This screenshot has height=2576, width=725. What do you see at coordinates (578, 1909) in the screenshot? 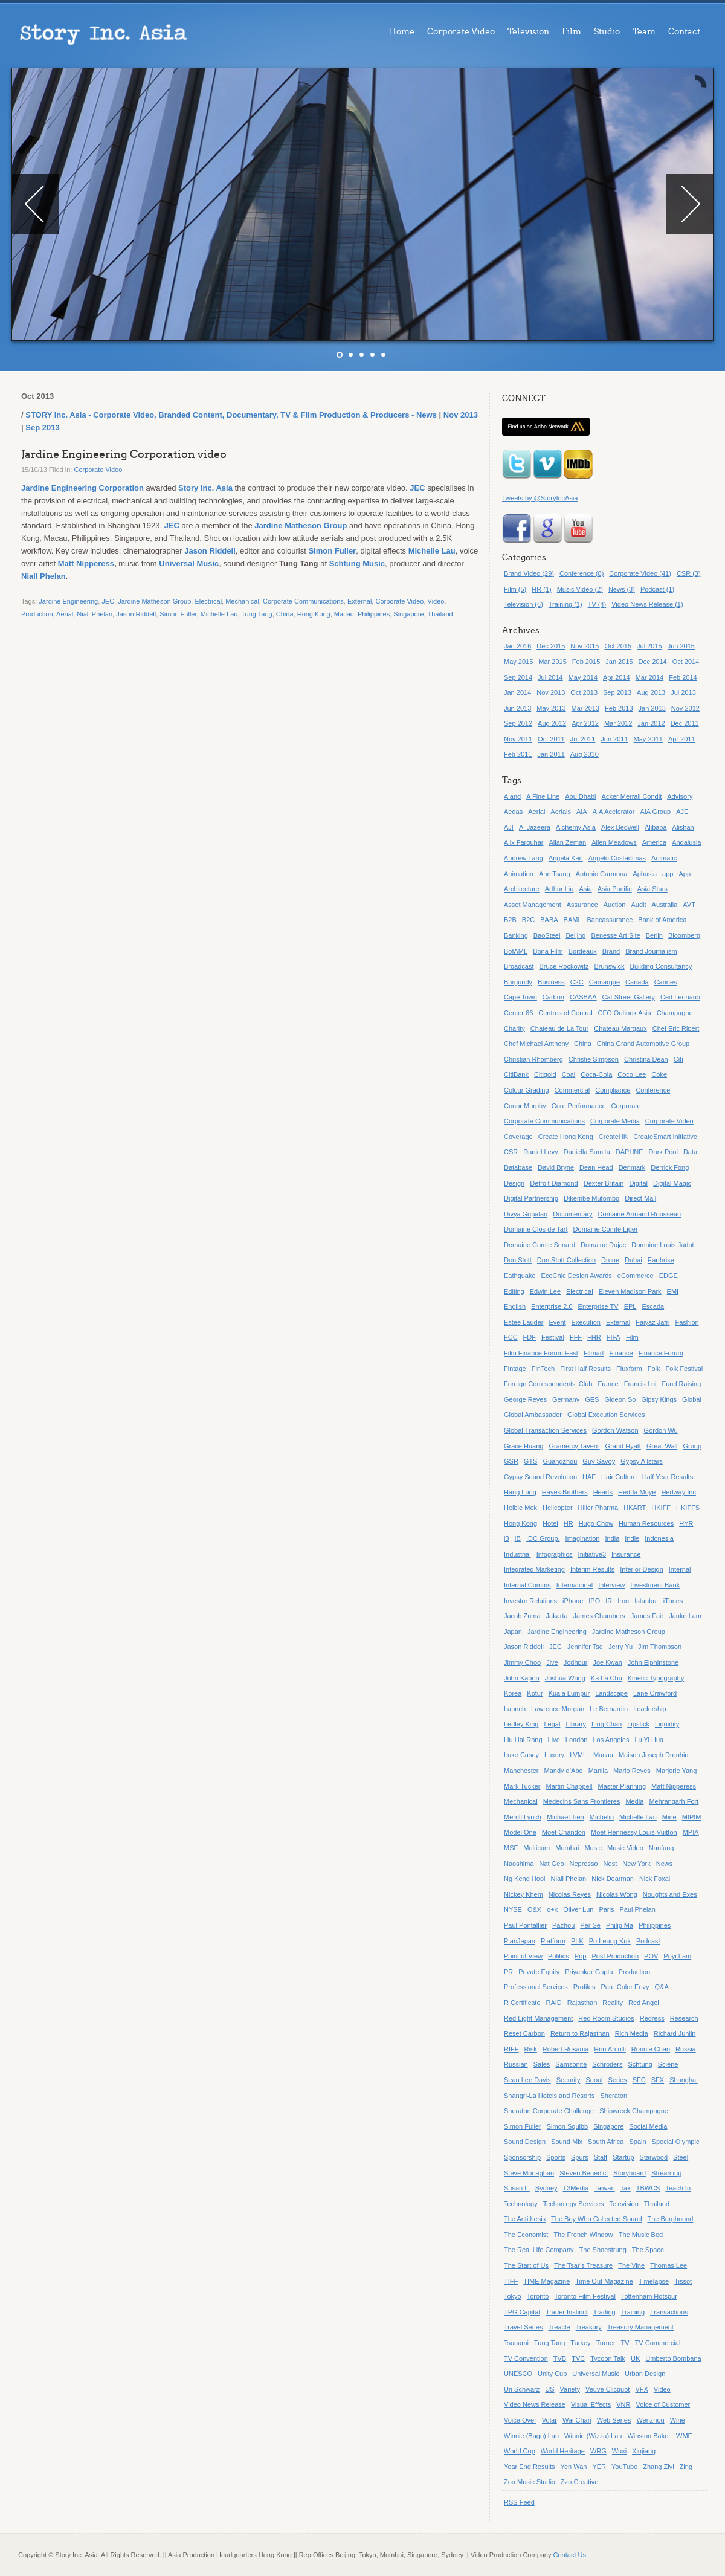
I see `Oliver Lun` at bounding box center [578, 1909].